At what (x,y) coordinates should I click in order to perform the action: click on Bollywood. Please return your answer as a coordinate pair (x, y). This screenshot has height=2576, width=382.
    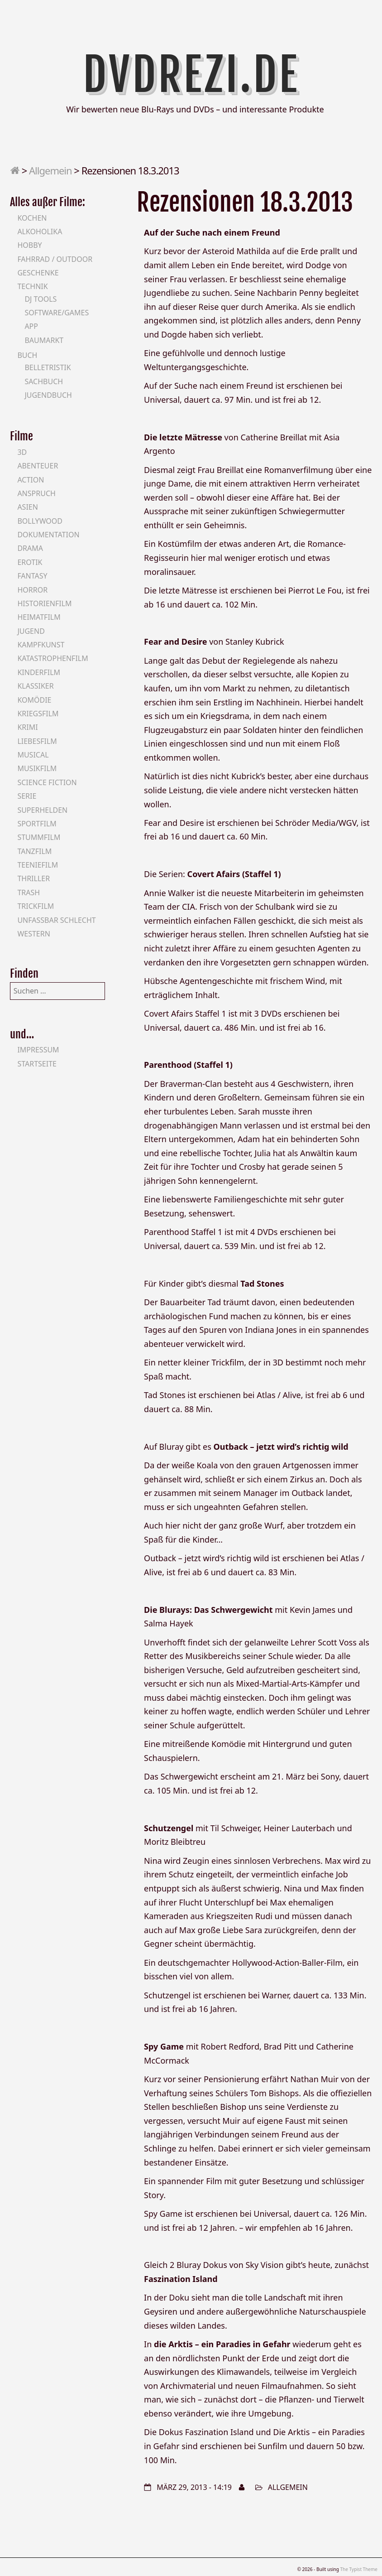
    Looking at the image, I should click on (39, 521).